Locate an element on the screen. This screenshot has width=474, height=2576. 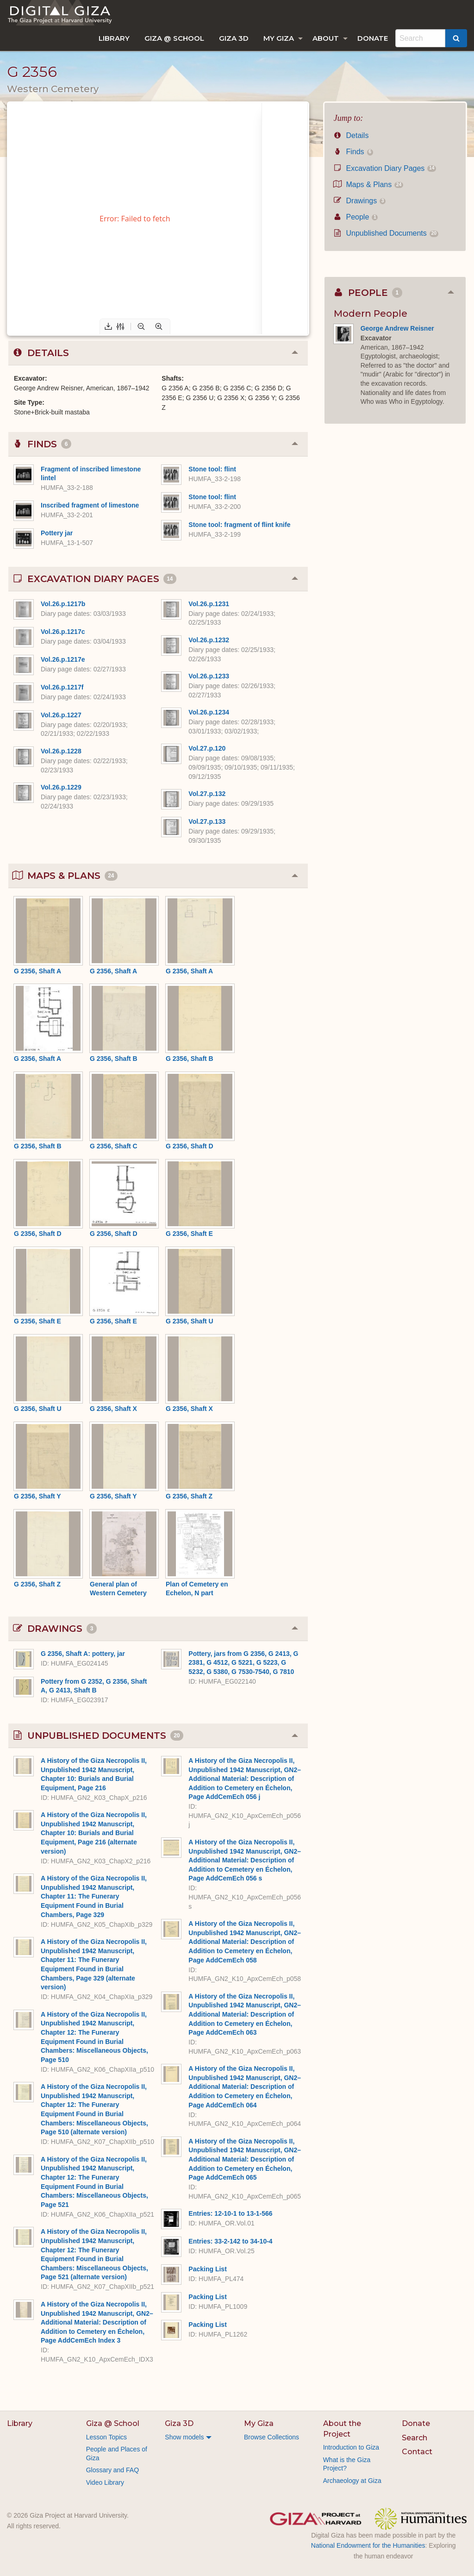
Vol.26.p.1232 is located at coordinates (208, 640).